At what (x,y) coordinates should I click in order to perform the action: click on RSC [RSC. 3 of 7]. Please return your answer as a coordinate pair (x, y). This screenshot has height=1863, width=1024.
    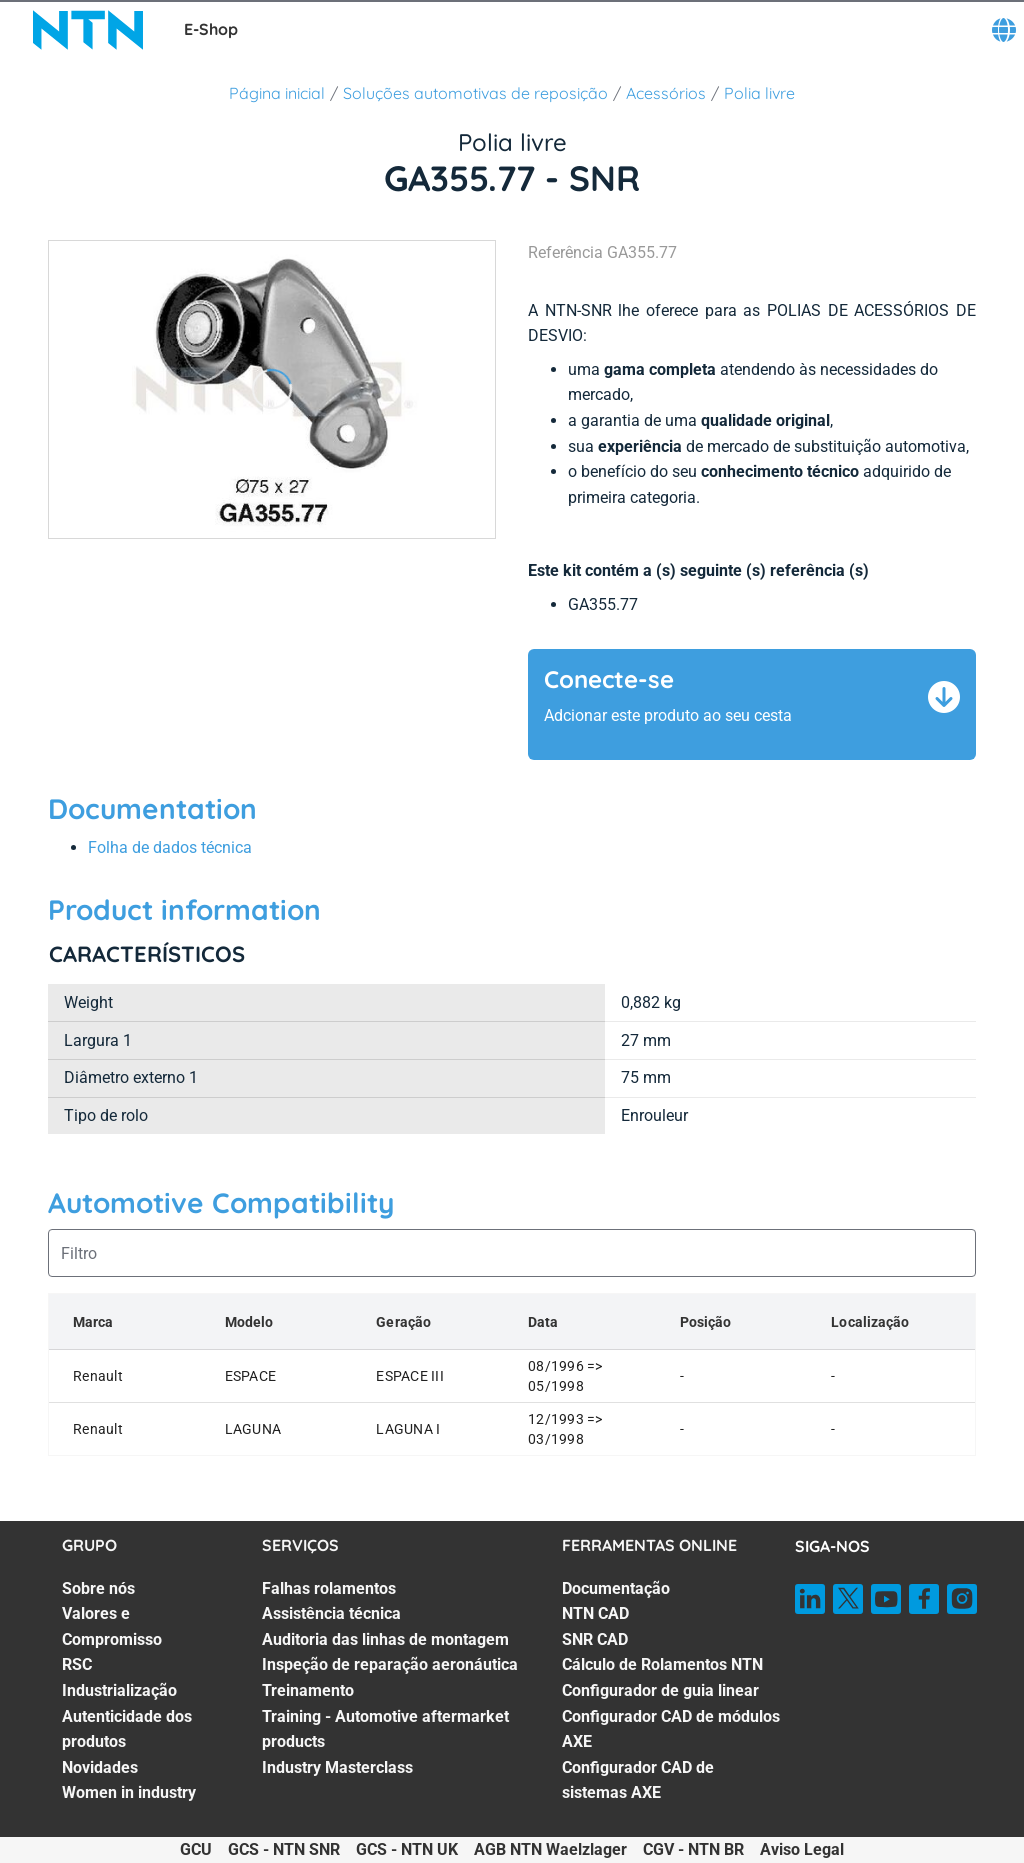
    Looking at the image, I should click on (77, 1664).